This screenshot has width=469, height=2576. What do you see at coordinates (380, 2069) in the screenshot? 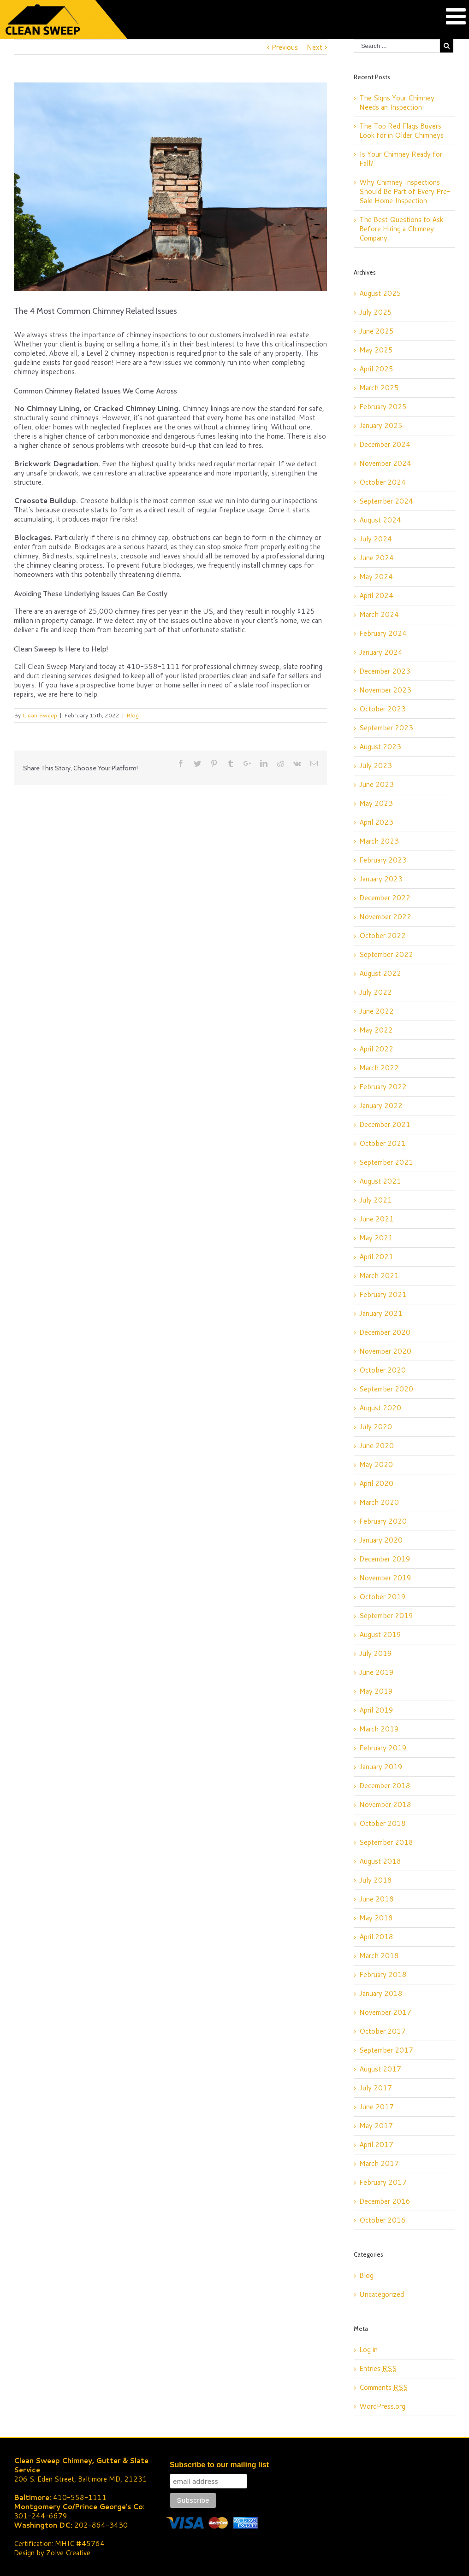
I see `August 2017` at bounding box center [380, 2069].